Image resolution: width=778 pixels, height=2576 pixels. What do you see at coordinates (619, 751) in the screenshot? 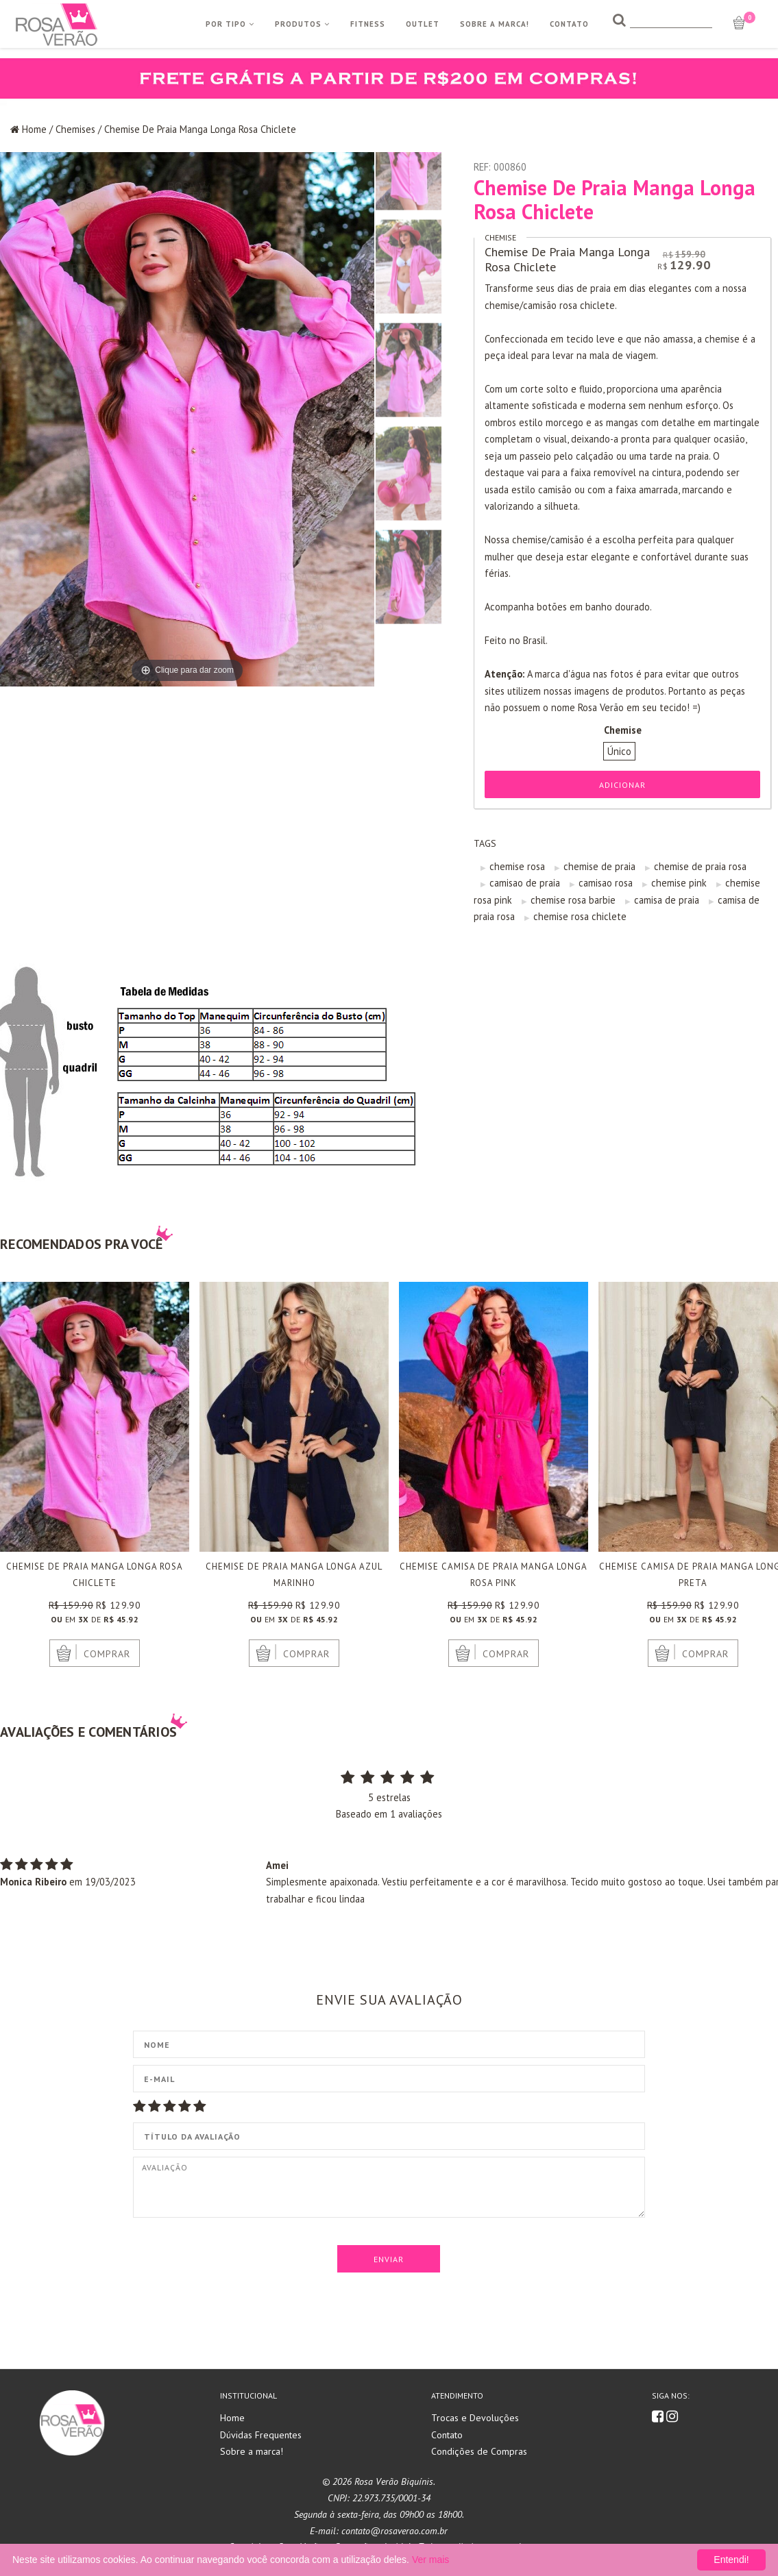
I see `Único` at bounding box center [619, 751].